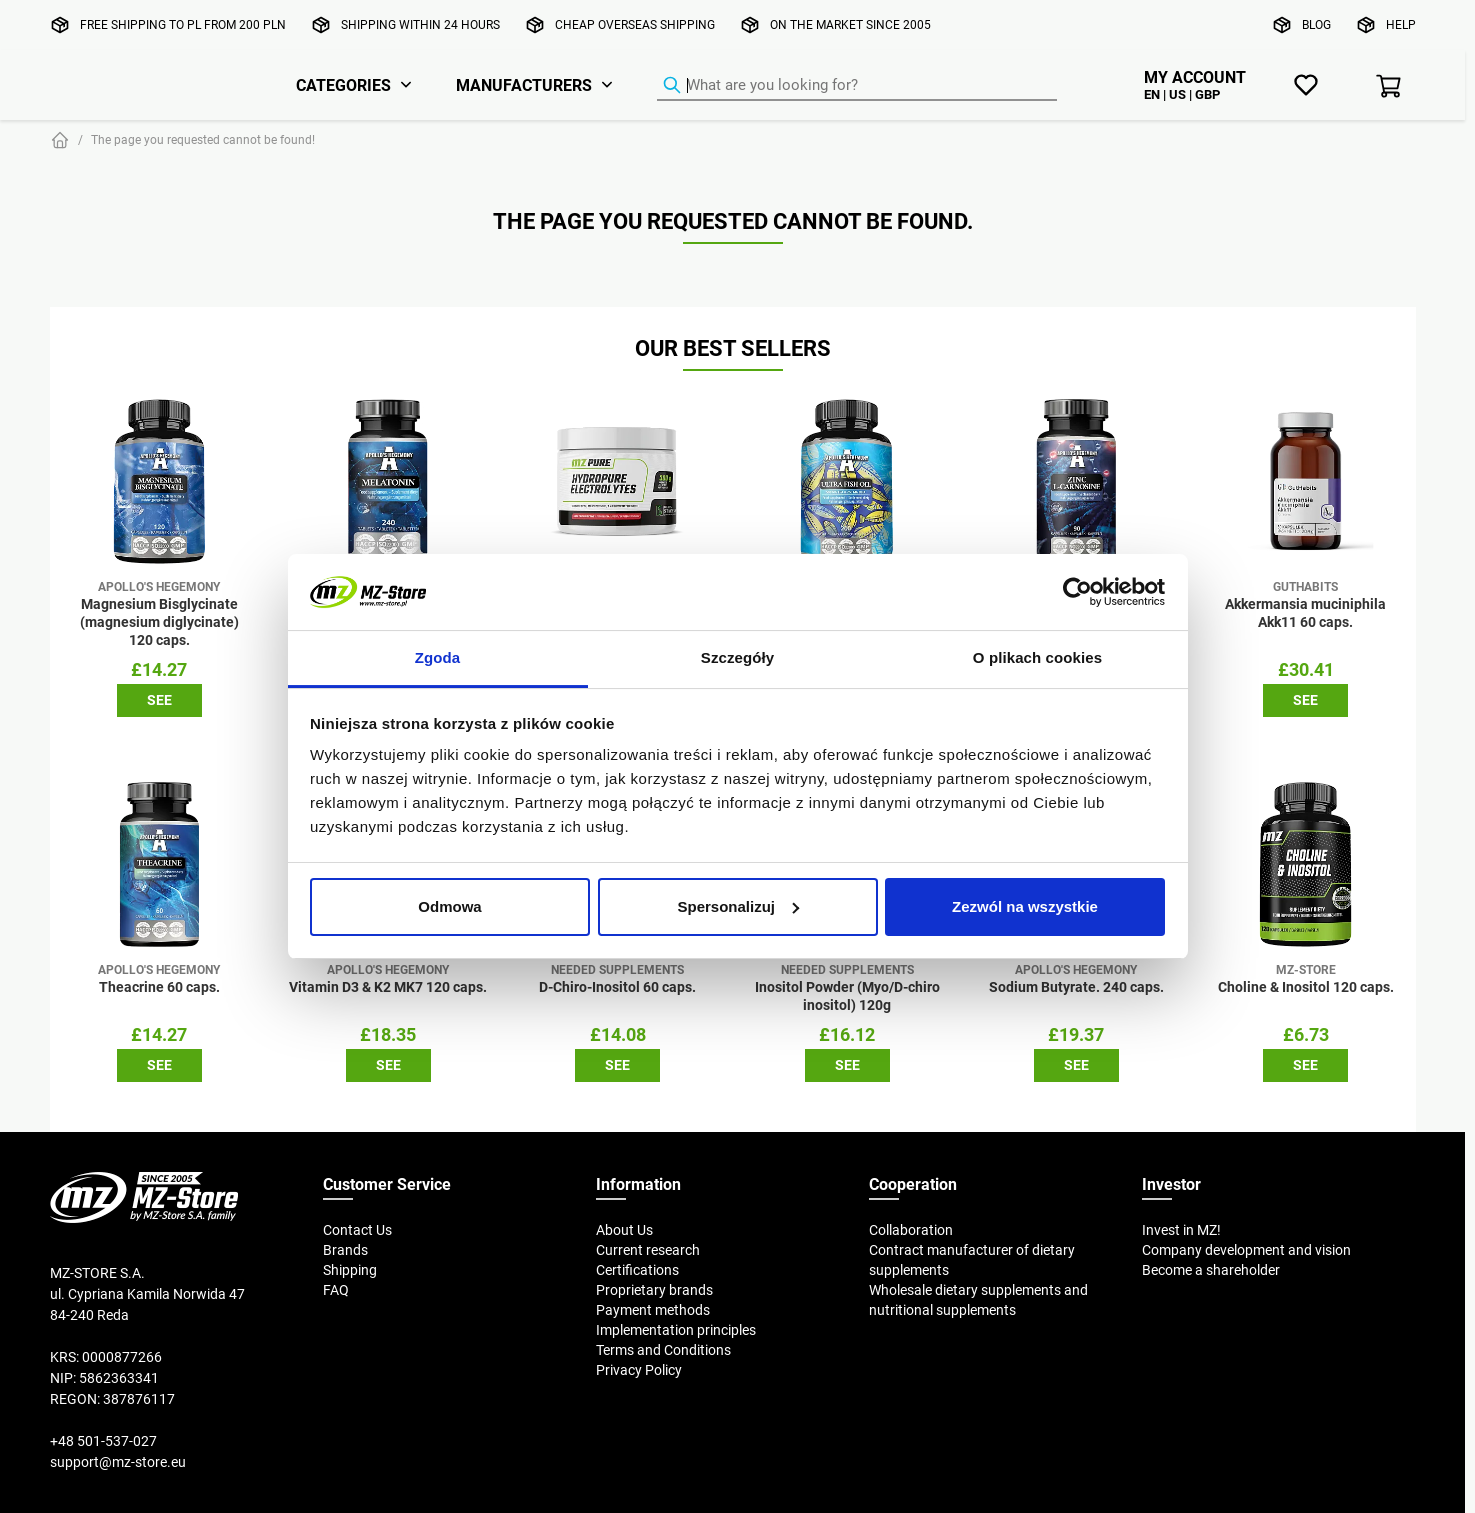 The width and height of the screenshot is (1475, 1513). Describe the element at coordinates (438, 657) in the screenshot. I see `Zgoda [tab]` at that location.